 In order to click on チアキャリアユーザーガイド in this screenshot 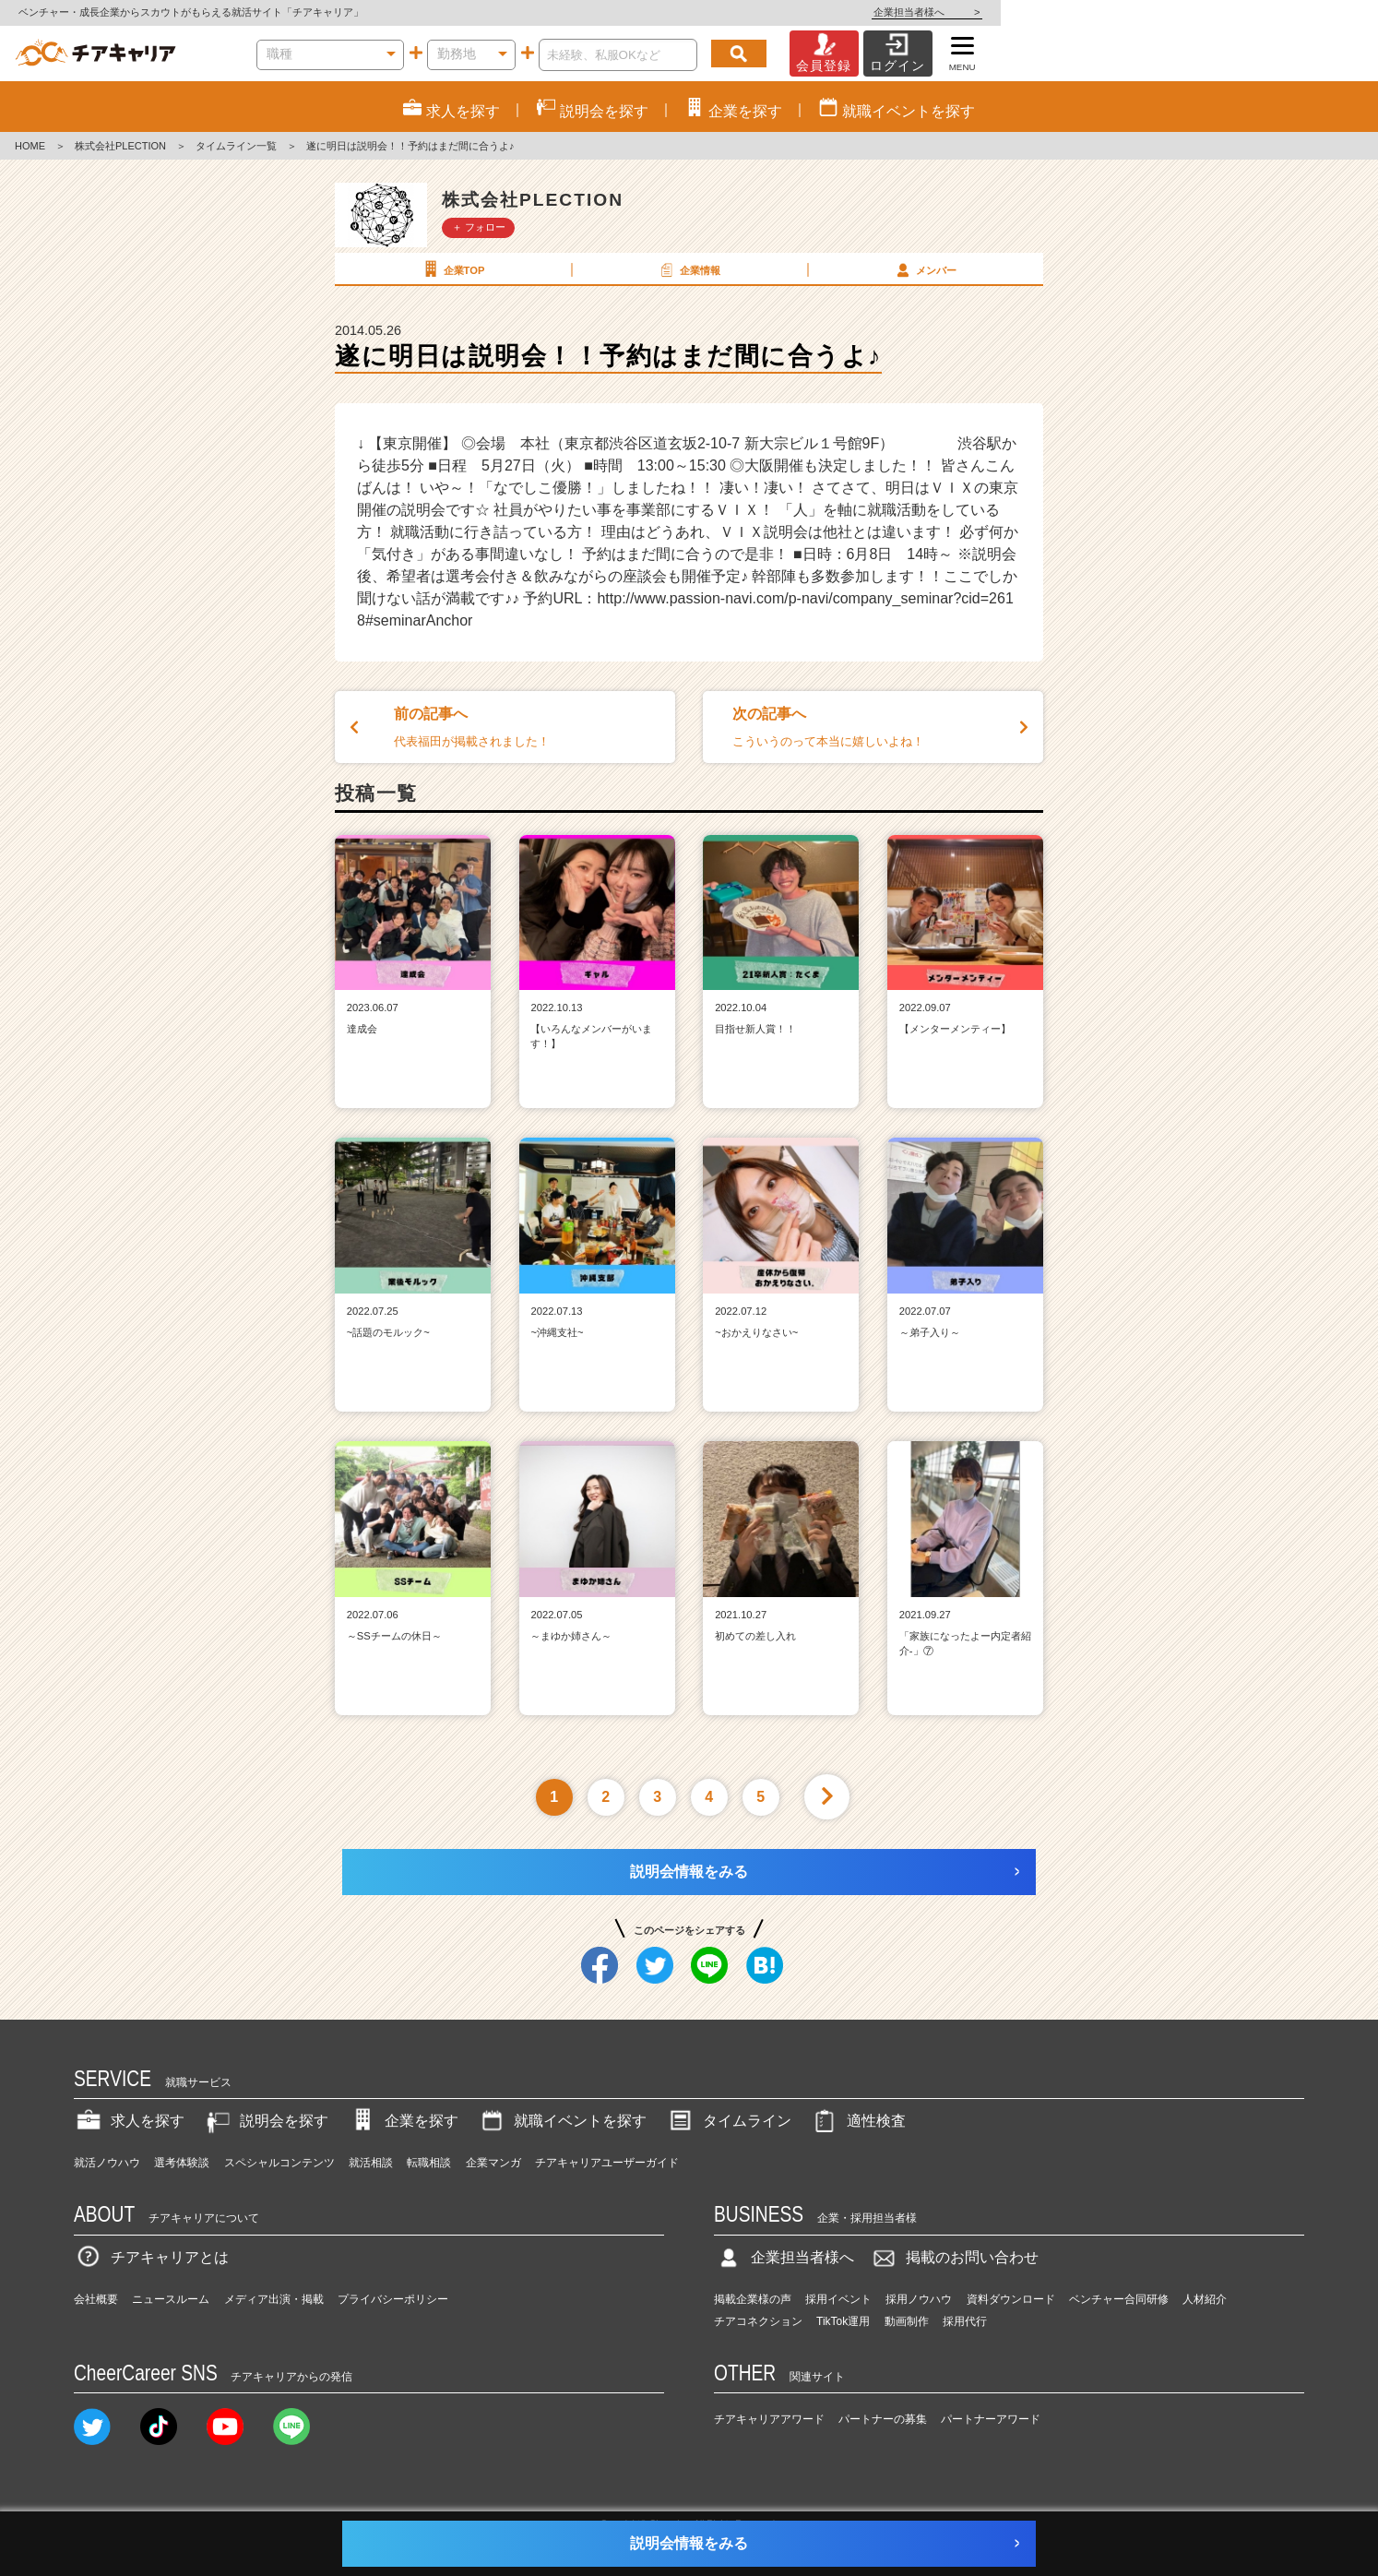, I will do `click(607, 2162)`.